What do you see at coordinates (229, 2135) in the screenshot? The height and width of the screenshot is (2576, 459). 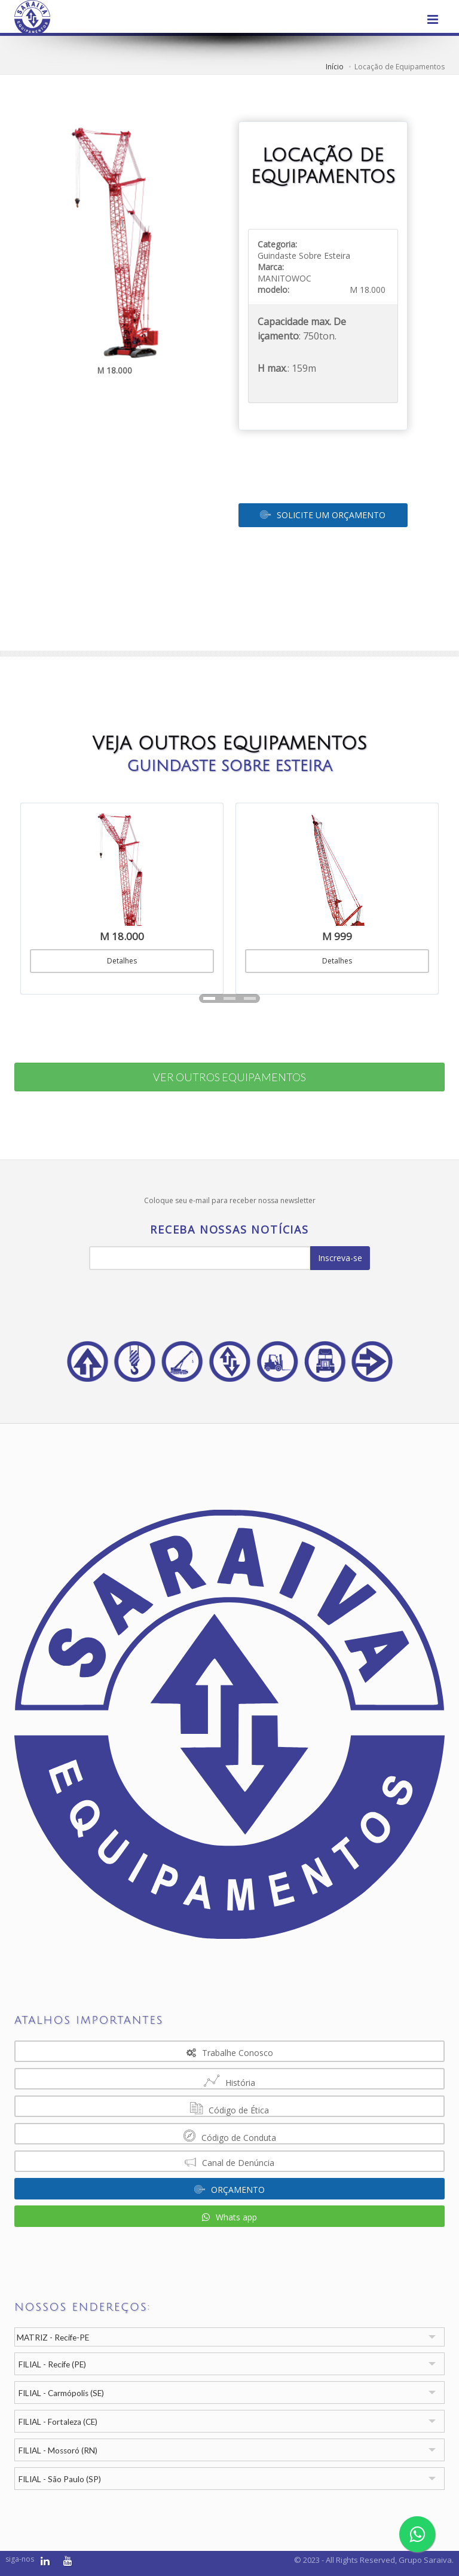 I see `Código de Conduta` at bounding box center [229, 2135].